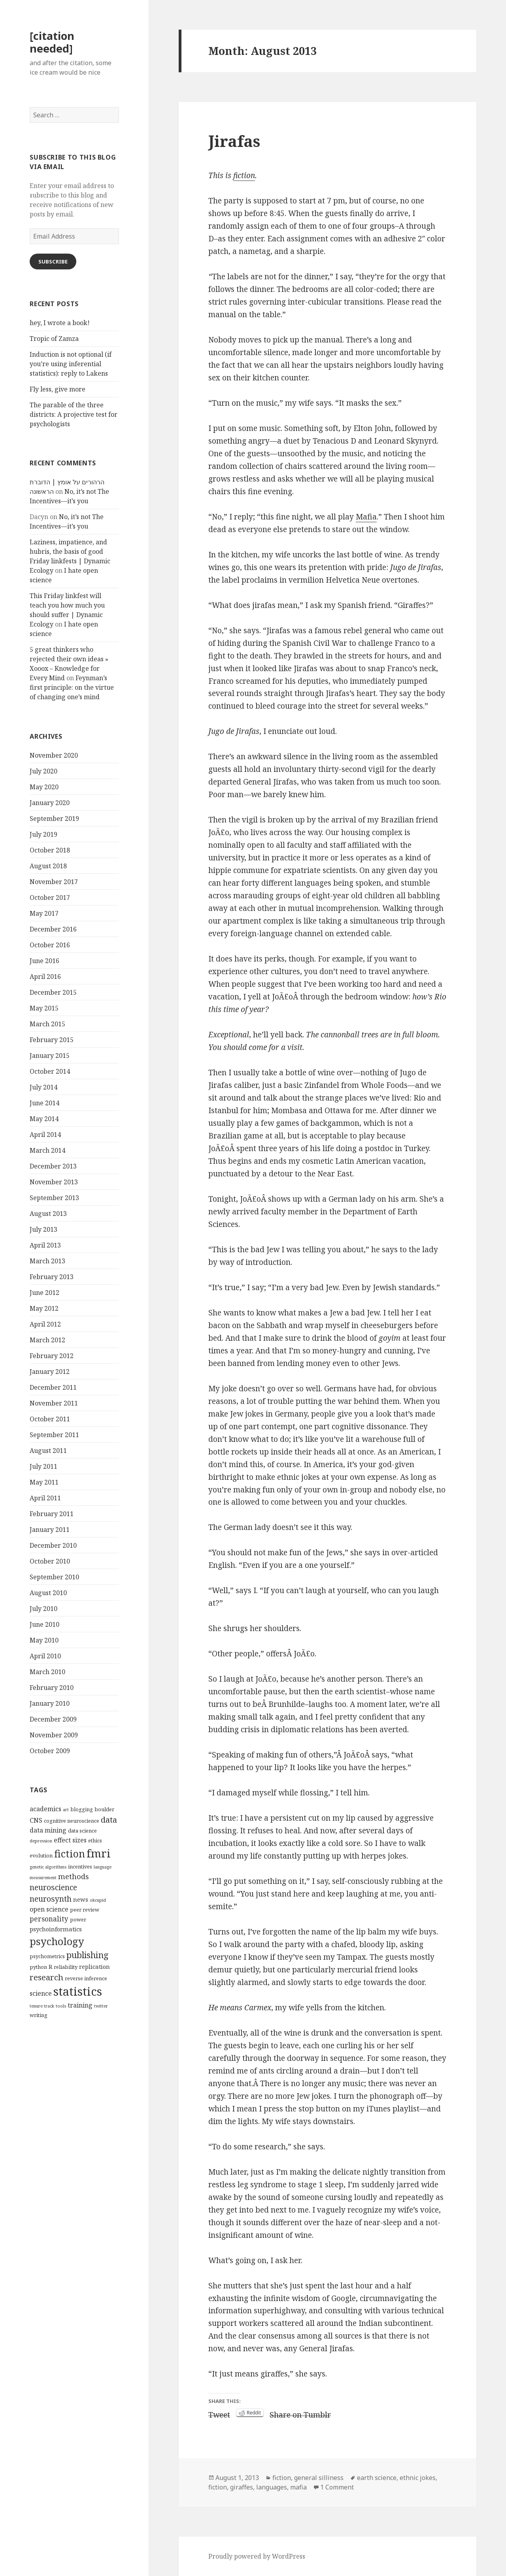  What do you see at coordinates (50, 945) in the screenshot?
I see `October 2016` at bounding box center [50, 945].